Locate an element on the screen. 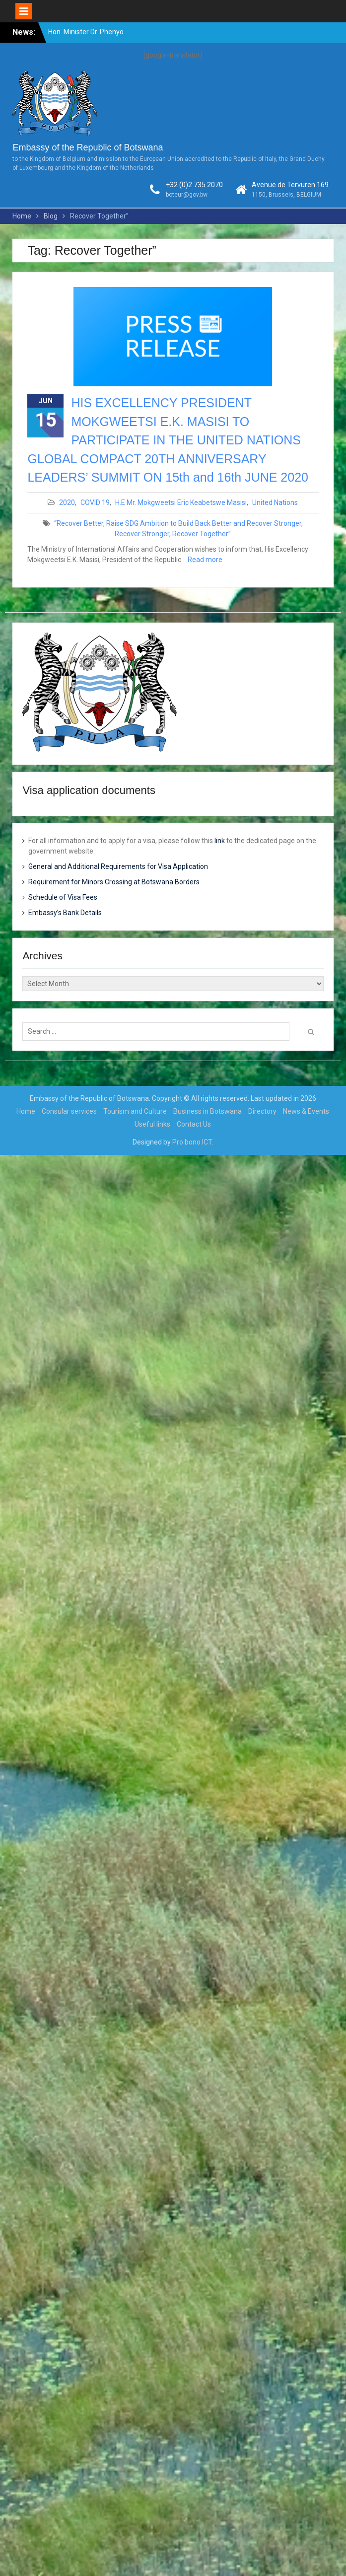 The height and width of the screenshot is (2576, 346). Directory is located at coordinates (262, 1111).